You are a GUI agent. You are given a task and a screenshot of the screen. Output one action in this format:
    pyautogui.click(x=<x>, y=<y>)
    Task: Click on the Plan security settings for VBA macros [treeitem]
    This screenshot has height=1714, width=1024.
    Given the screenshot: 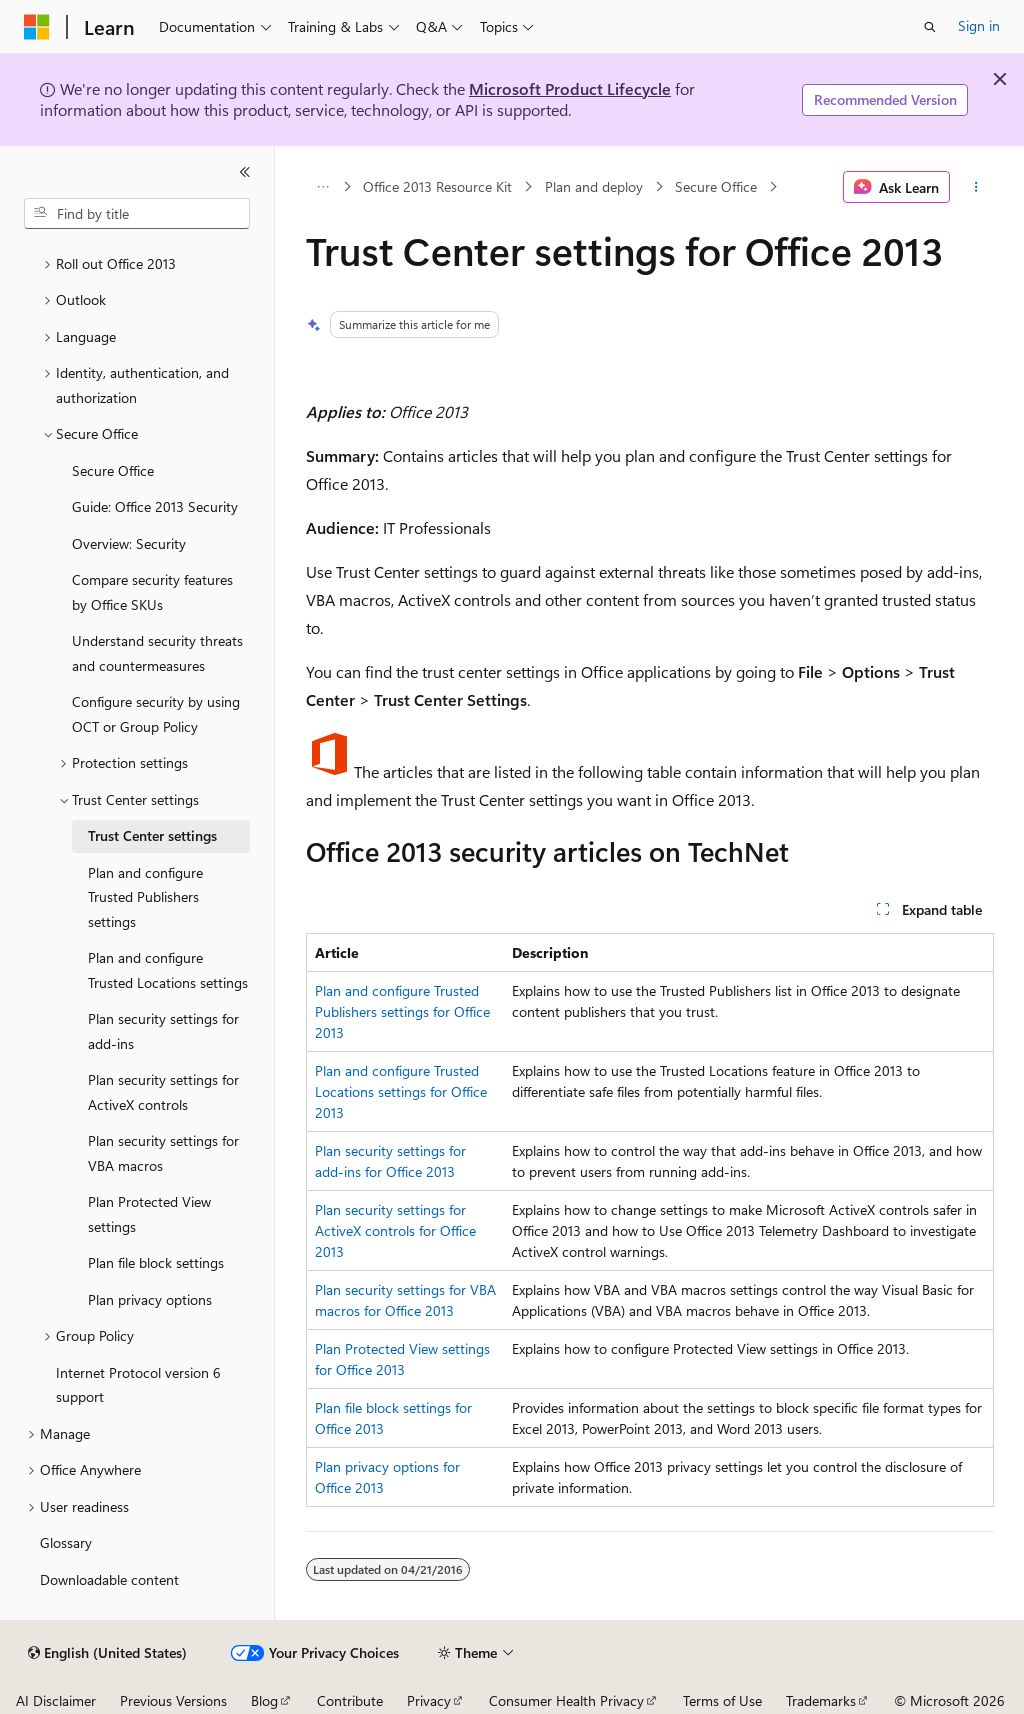 What is the action you would take?
    pyautogui.click(x=163, y=1153)
    